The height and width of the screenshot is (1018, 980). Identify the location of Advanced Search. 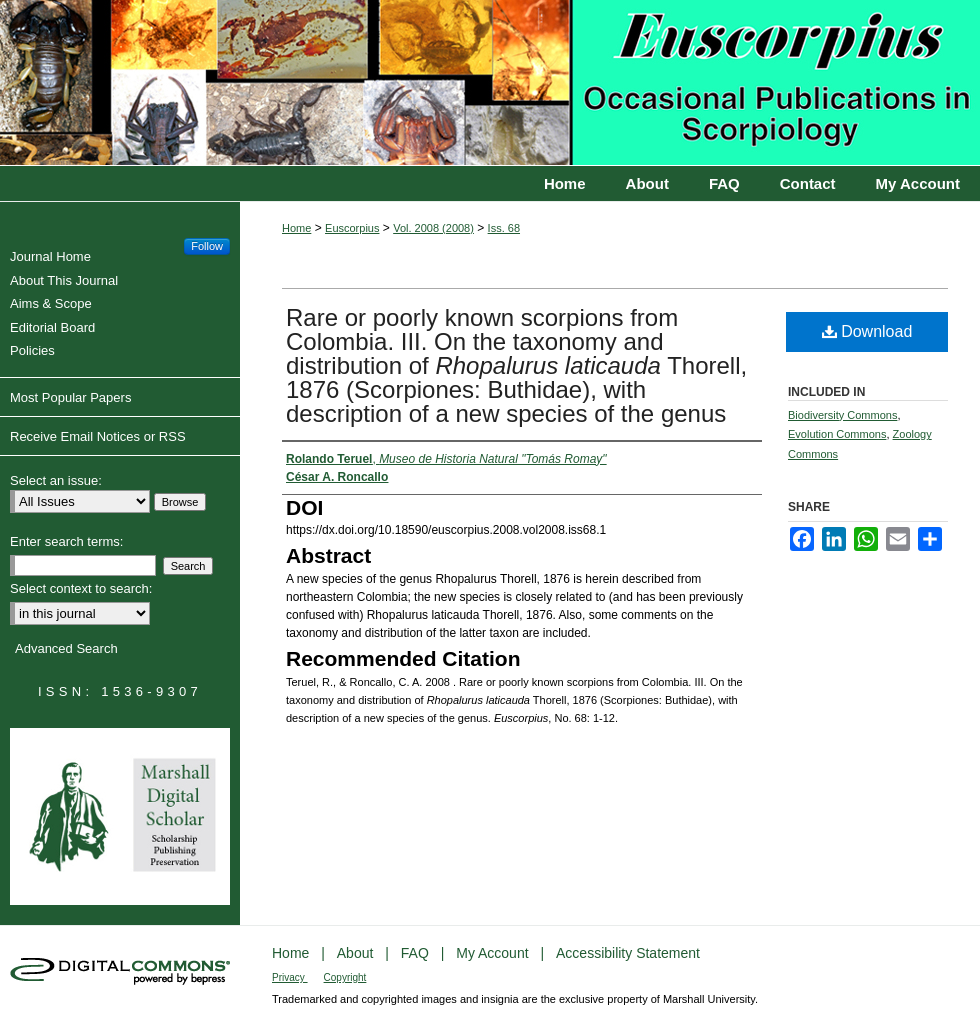
(66, 648).